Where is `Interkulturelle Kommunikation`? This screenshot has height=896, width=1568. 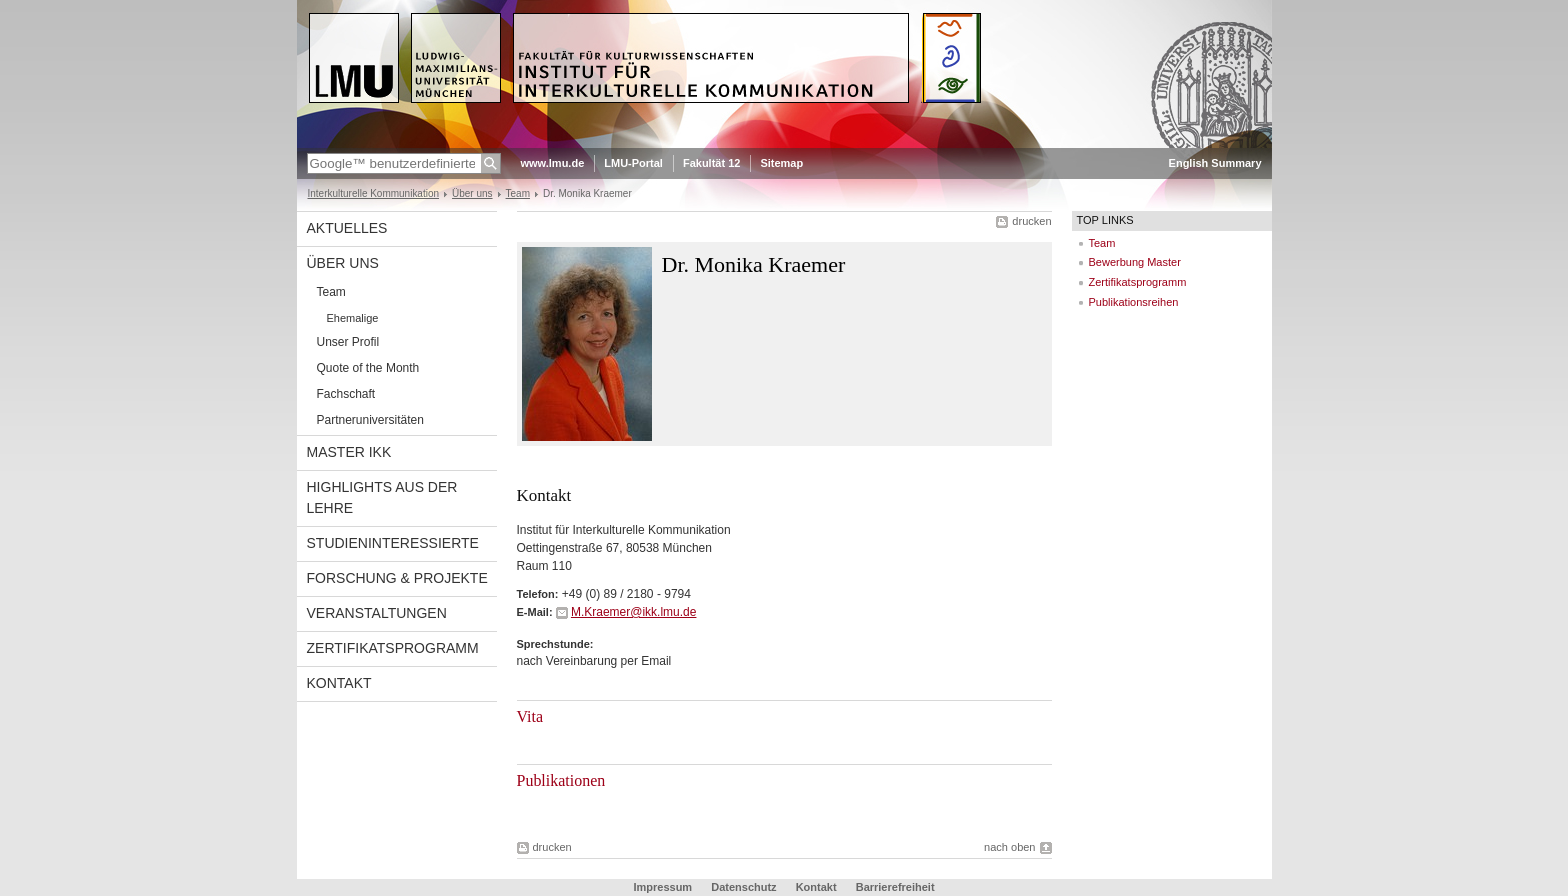
Interkulturelle Kommunikation is located at coordinates (374, 193).